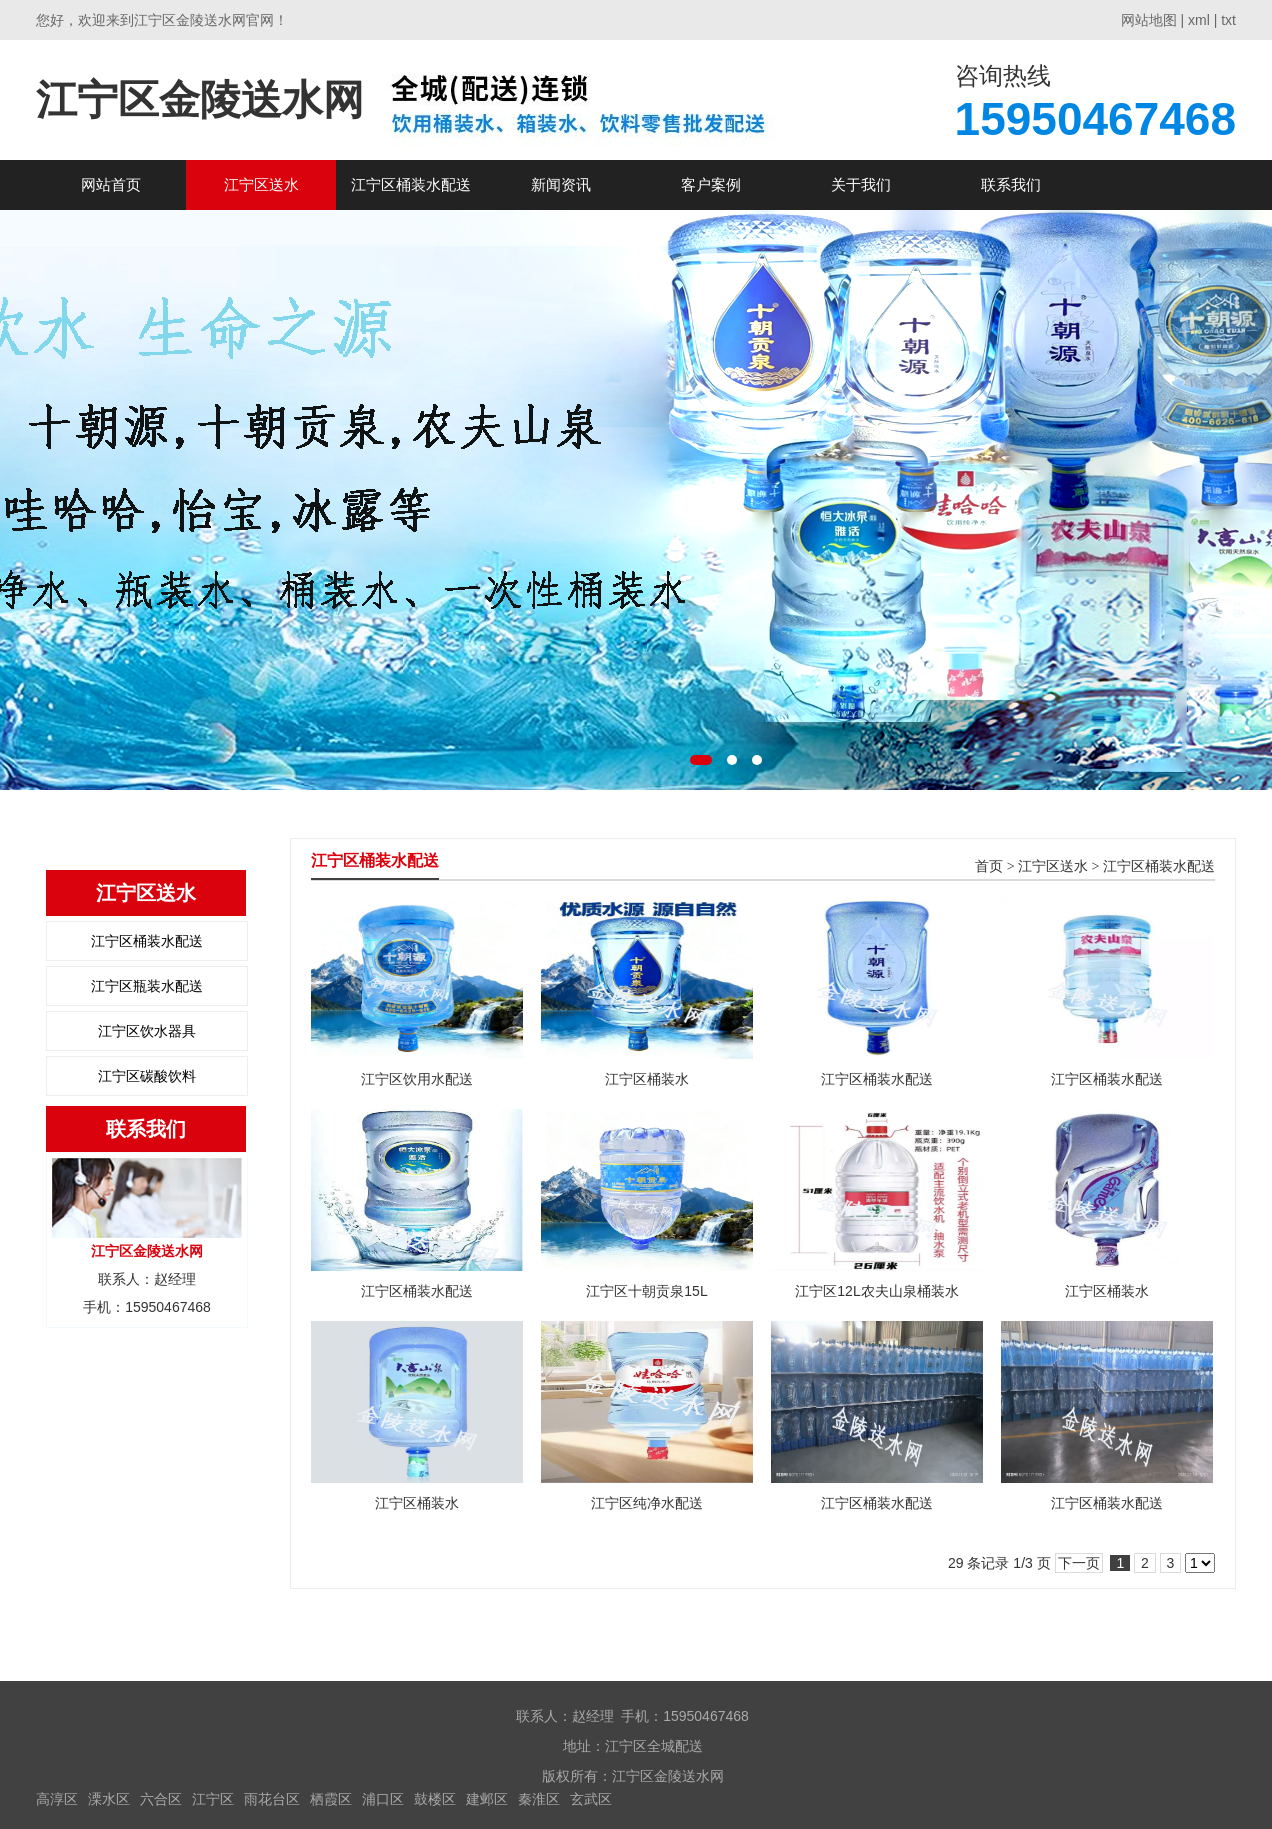 Image resolution: width=1272 pixels, height=1829 pixels. I want to click on 玄武区, so click(591, 1799).